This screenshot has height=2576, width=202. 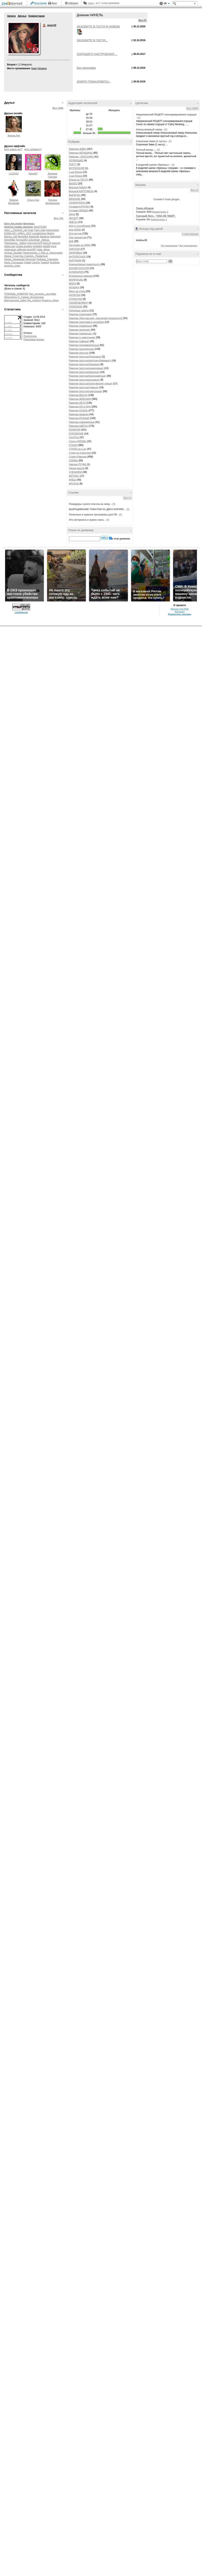 What do you see at coordinates (80, 245) in the screenshot?
I see `Заготовки на ЗИМУ` at bounding box center [80, 245].